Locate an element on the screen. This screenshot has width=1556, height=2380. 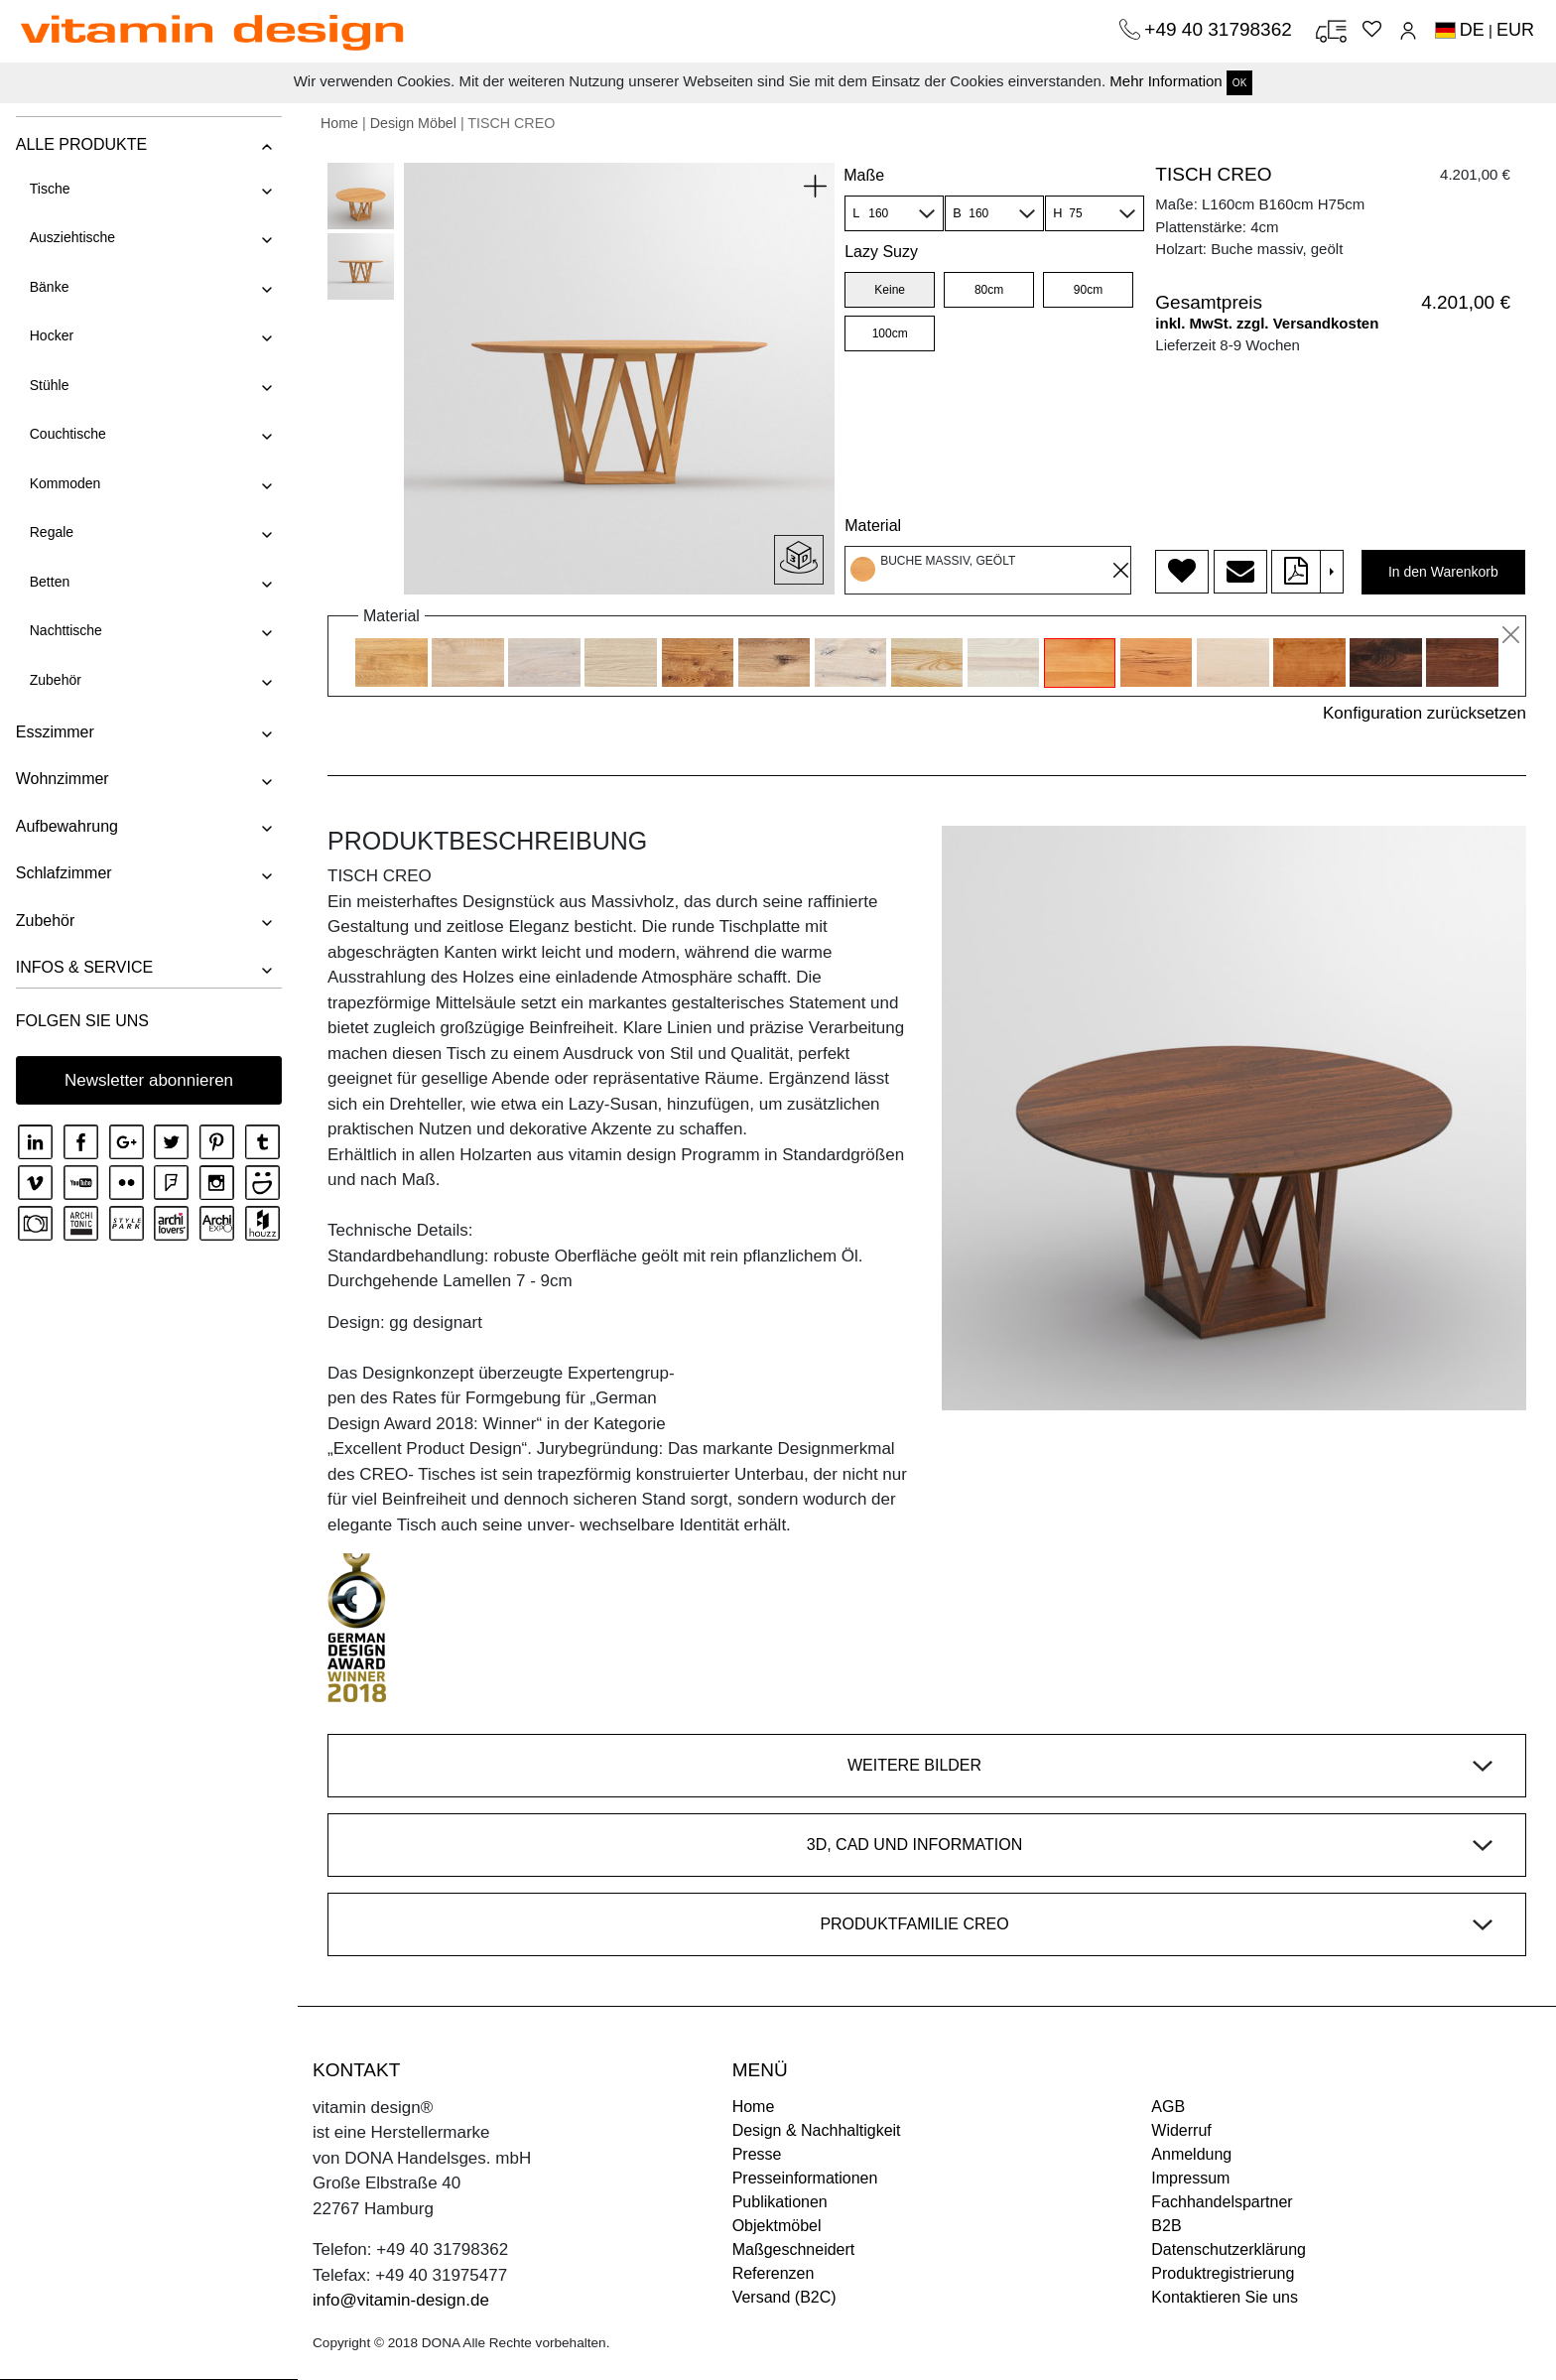
Fachhandelspartner is located at coordinates (1221, 2201).